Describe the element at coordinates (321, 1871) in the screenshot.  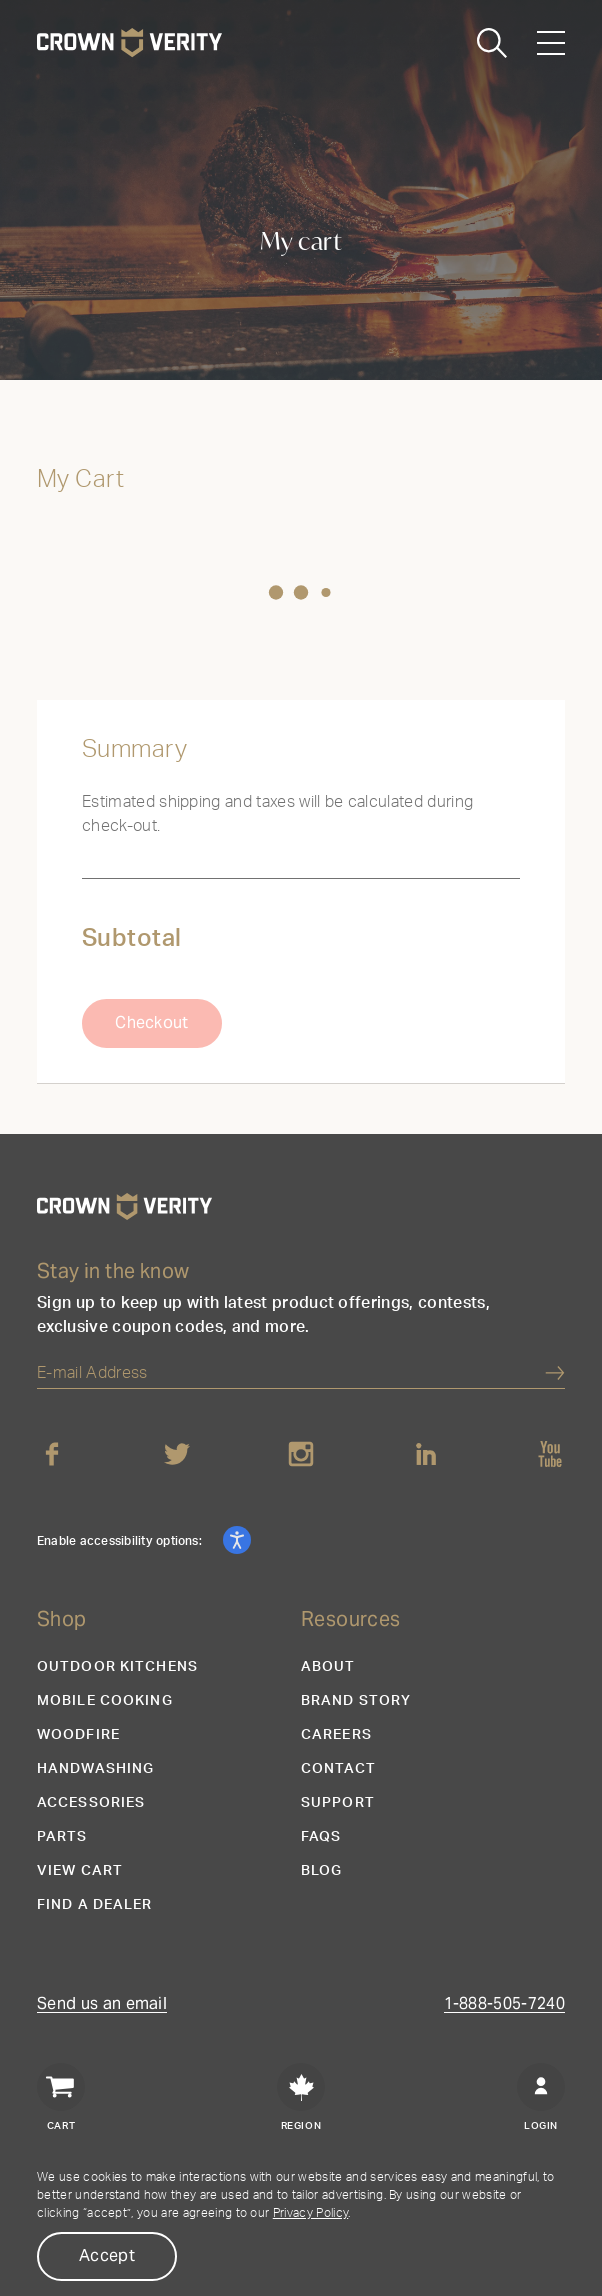
I see `Blog` at that location.